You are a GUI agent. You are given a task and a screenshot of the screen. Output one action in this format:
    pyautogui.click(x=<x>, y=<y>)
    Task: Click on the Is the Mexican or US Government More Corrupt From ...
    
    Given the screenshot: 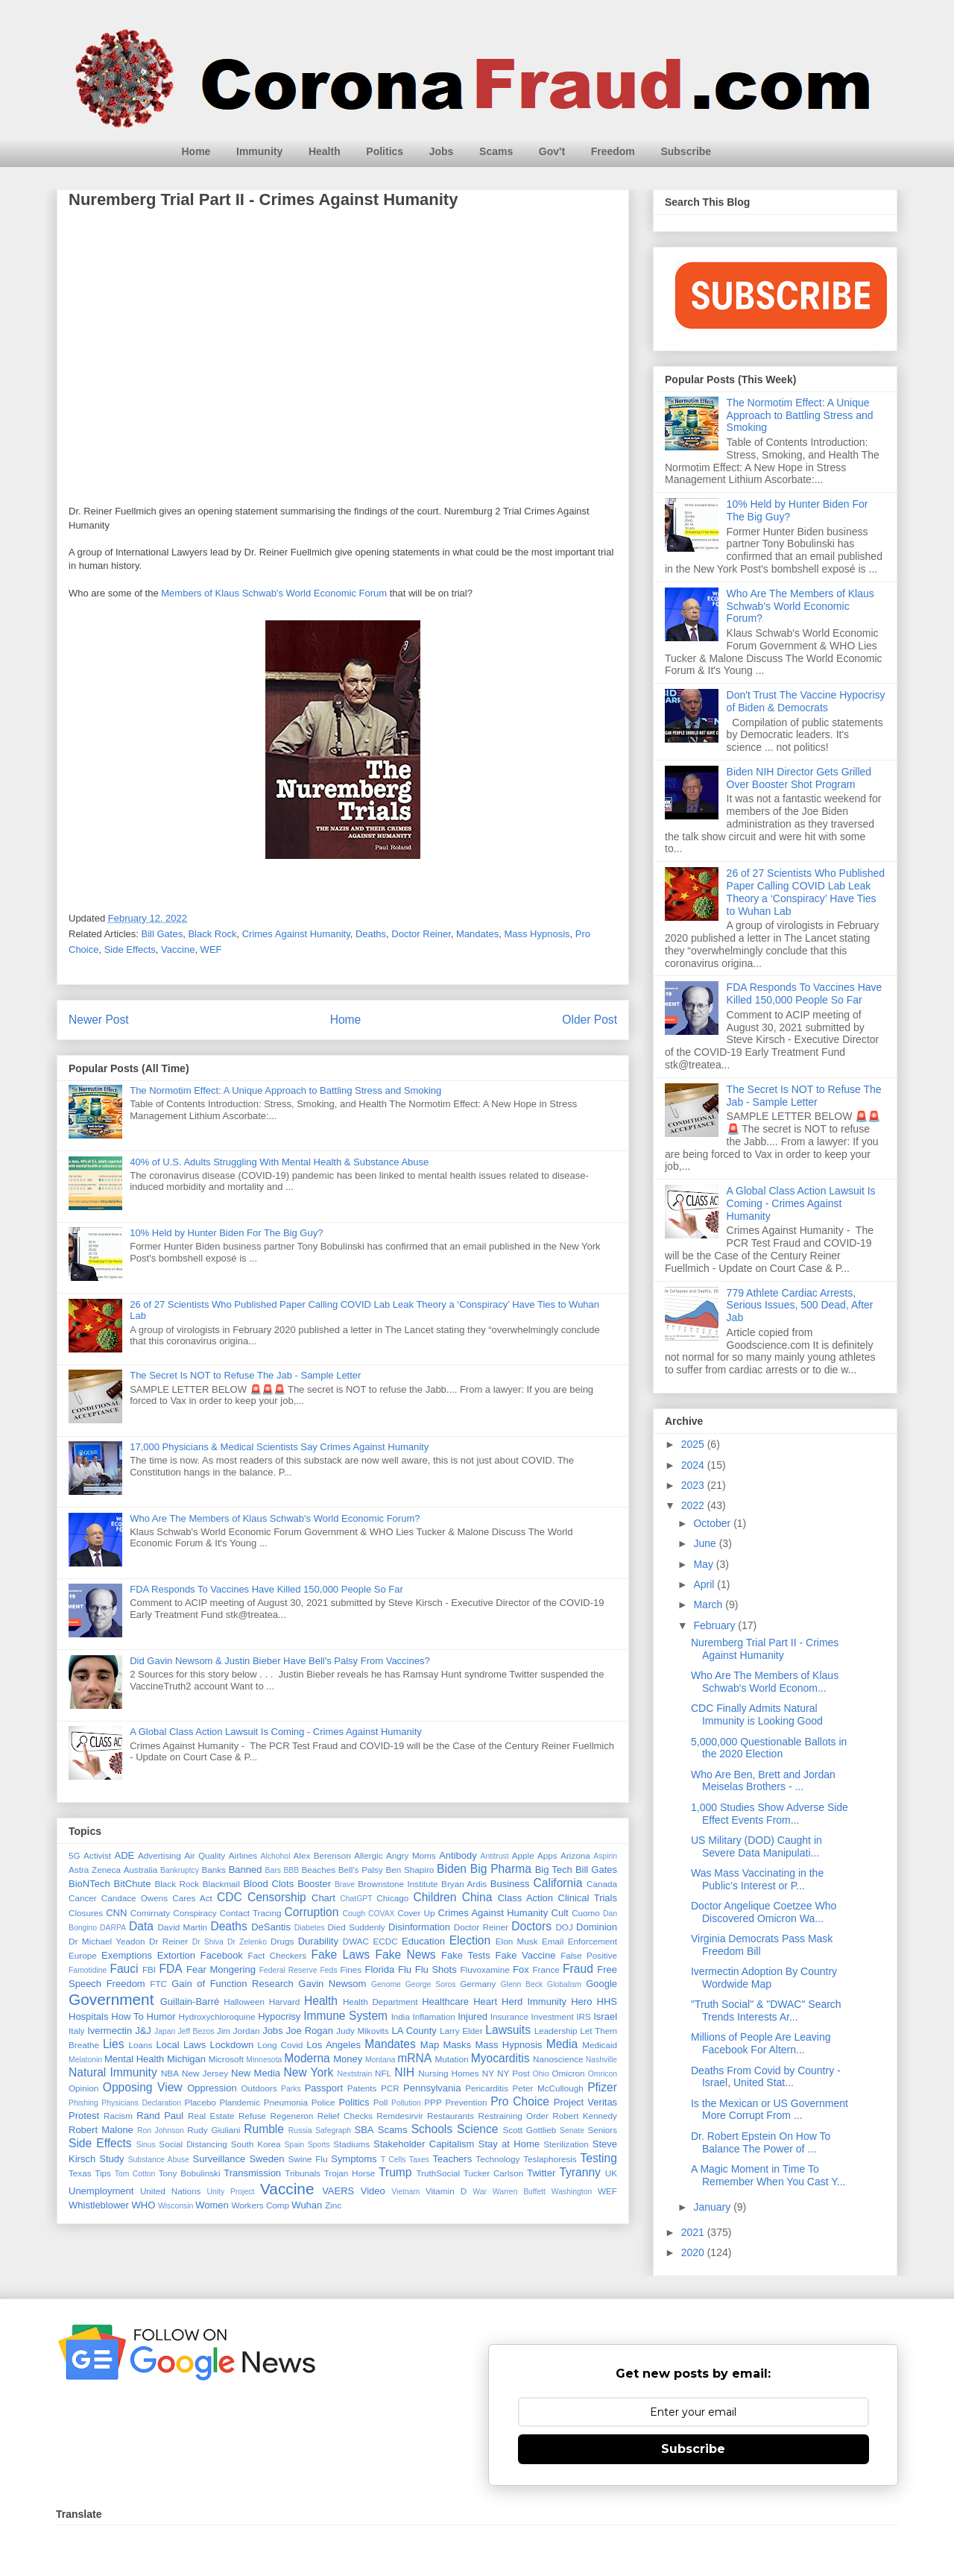 What is the action you would take?
    pyautogui.click(x=769, y=2109)
    